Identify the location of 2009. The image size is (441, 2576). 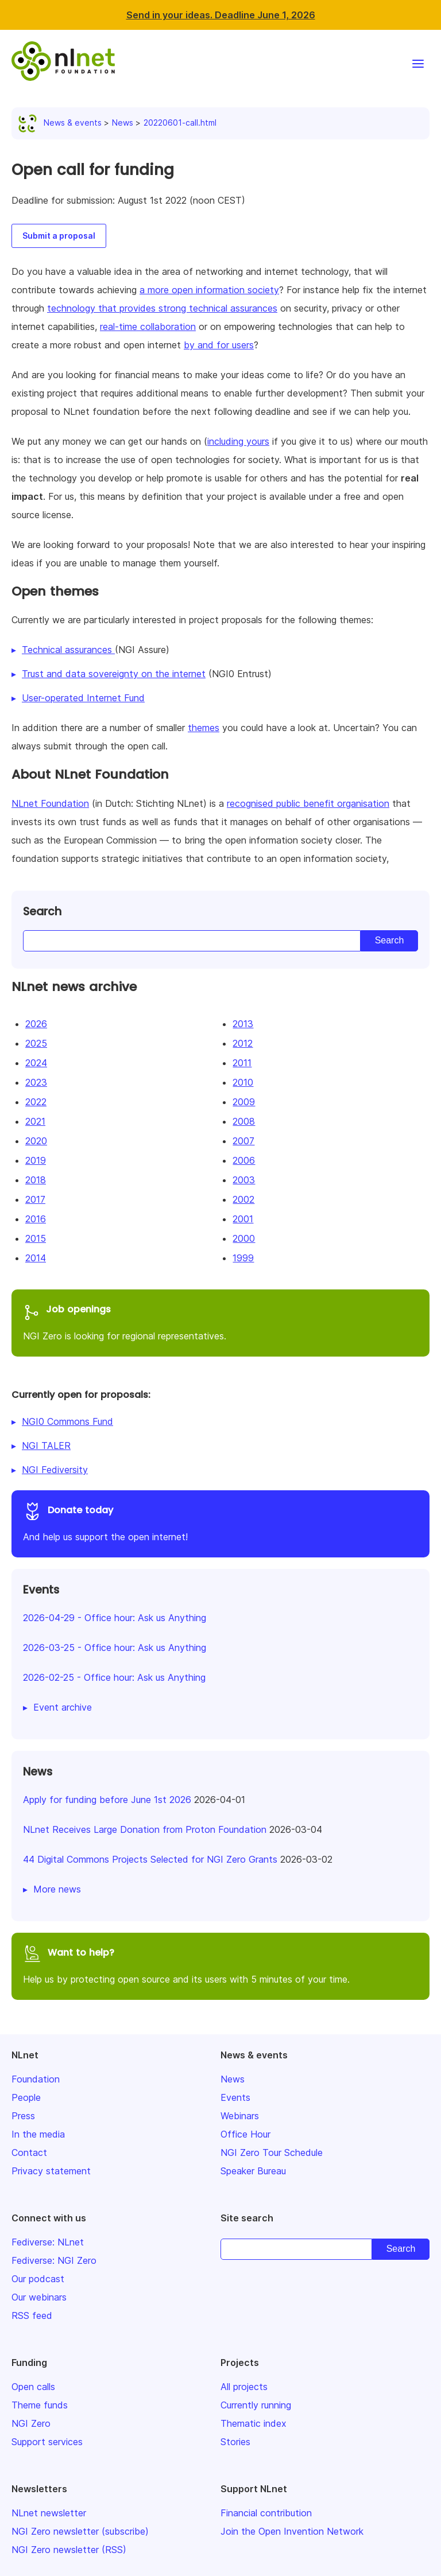
(244, 1102).